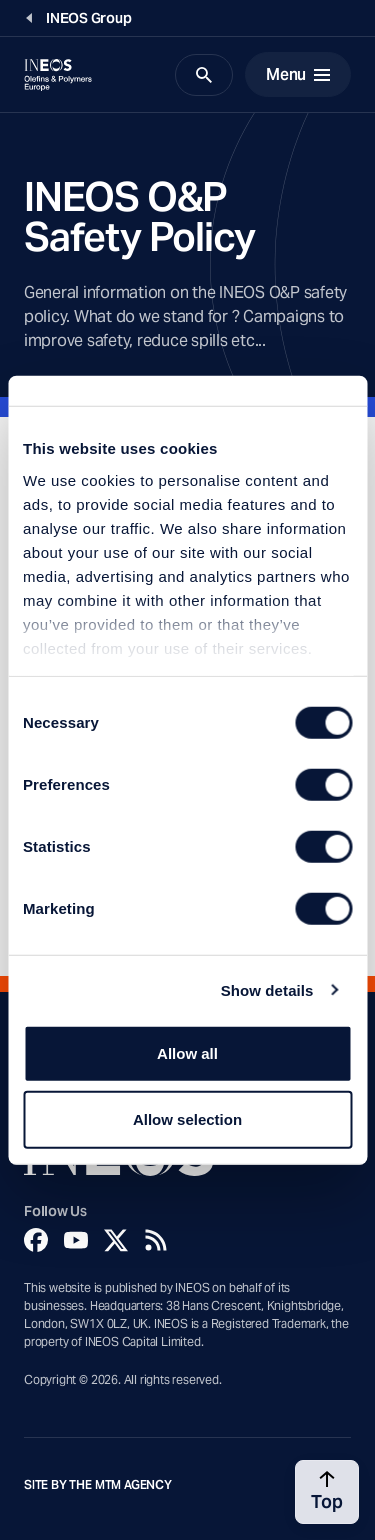 The width and height of the screenshot is (375, 1540). Describe the element at coordinates (116, 1240) in the screenshot. I see `[Twitter]` at that location.